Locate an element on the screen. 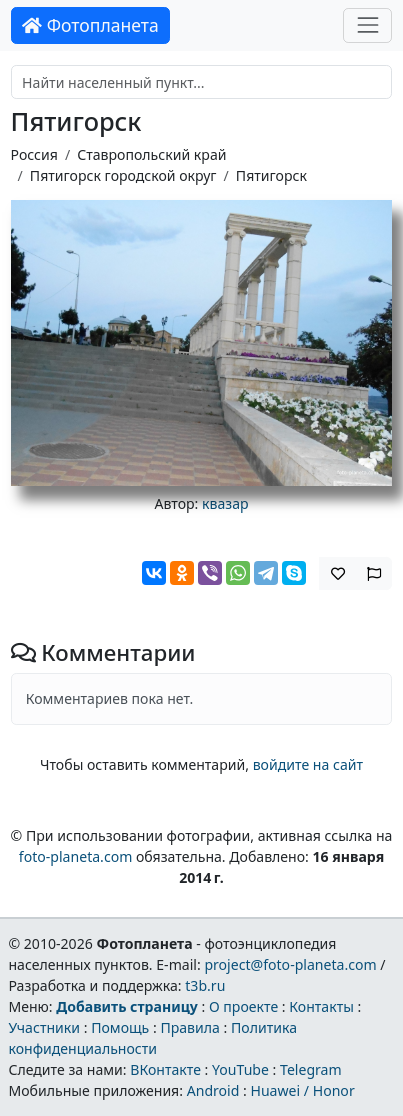 This screenshot has height=1116, width=403. YouTube is located at coordinates (240, 1069).